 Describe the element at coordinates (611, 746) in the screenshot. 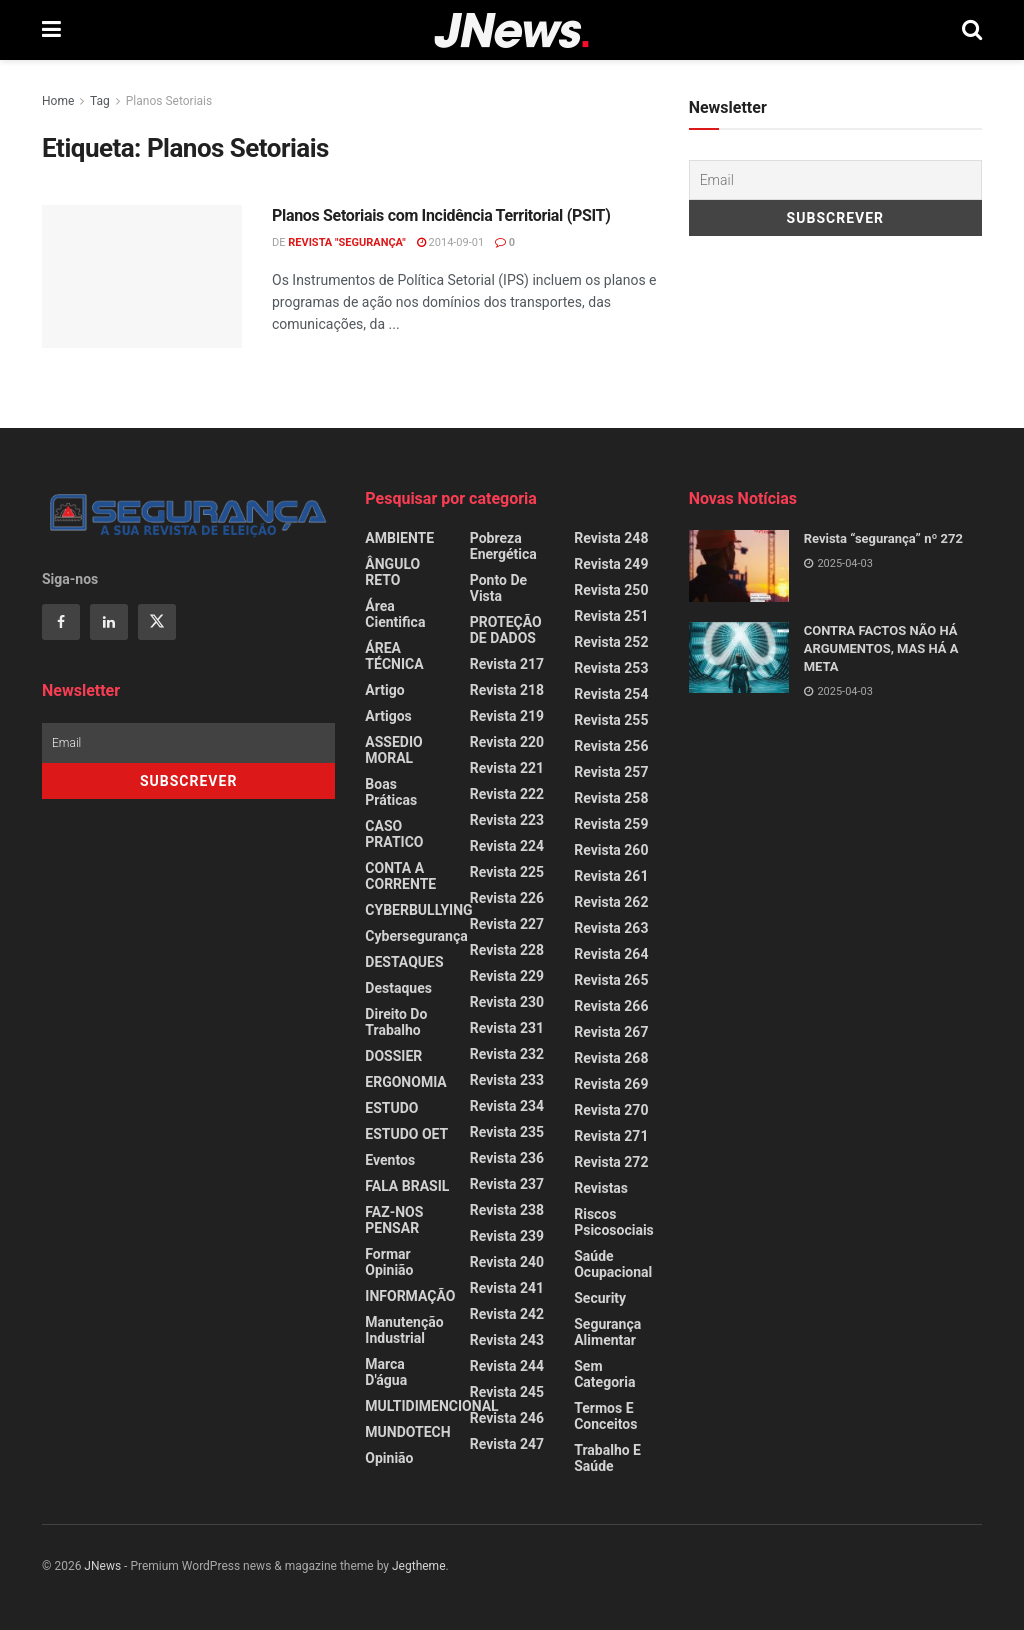

I see `Revista 256` at that location.